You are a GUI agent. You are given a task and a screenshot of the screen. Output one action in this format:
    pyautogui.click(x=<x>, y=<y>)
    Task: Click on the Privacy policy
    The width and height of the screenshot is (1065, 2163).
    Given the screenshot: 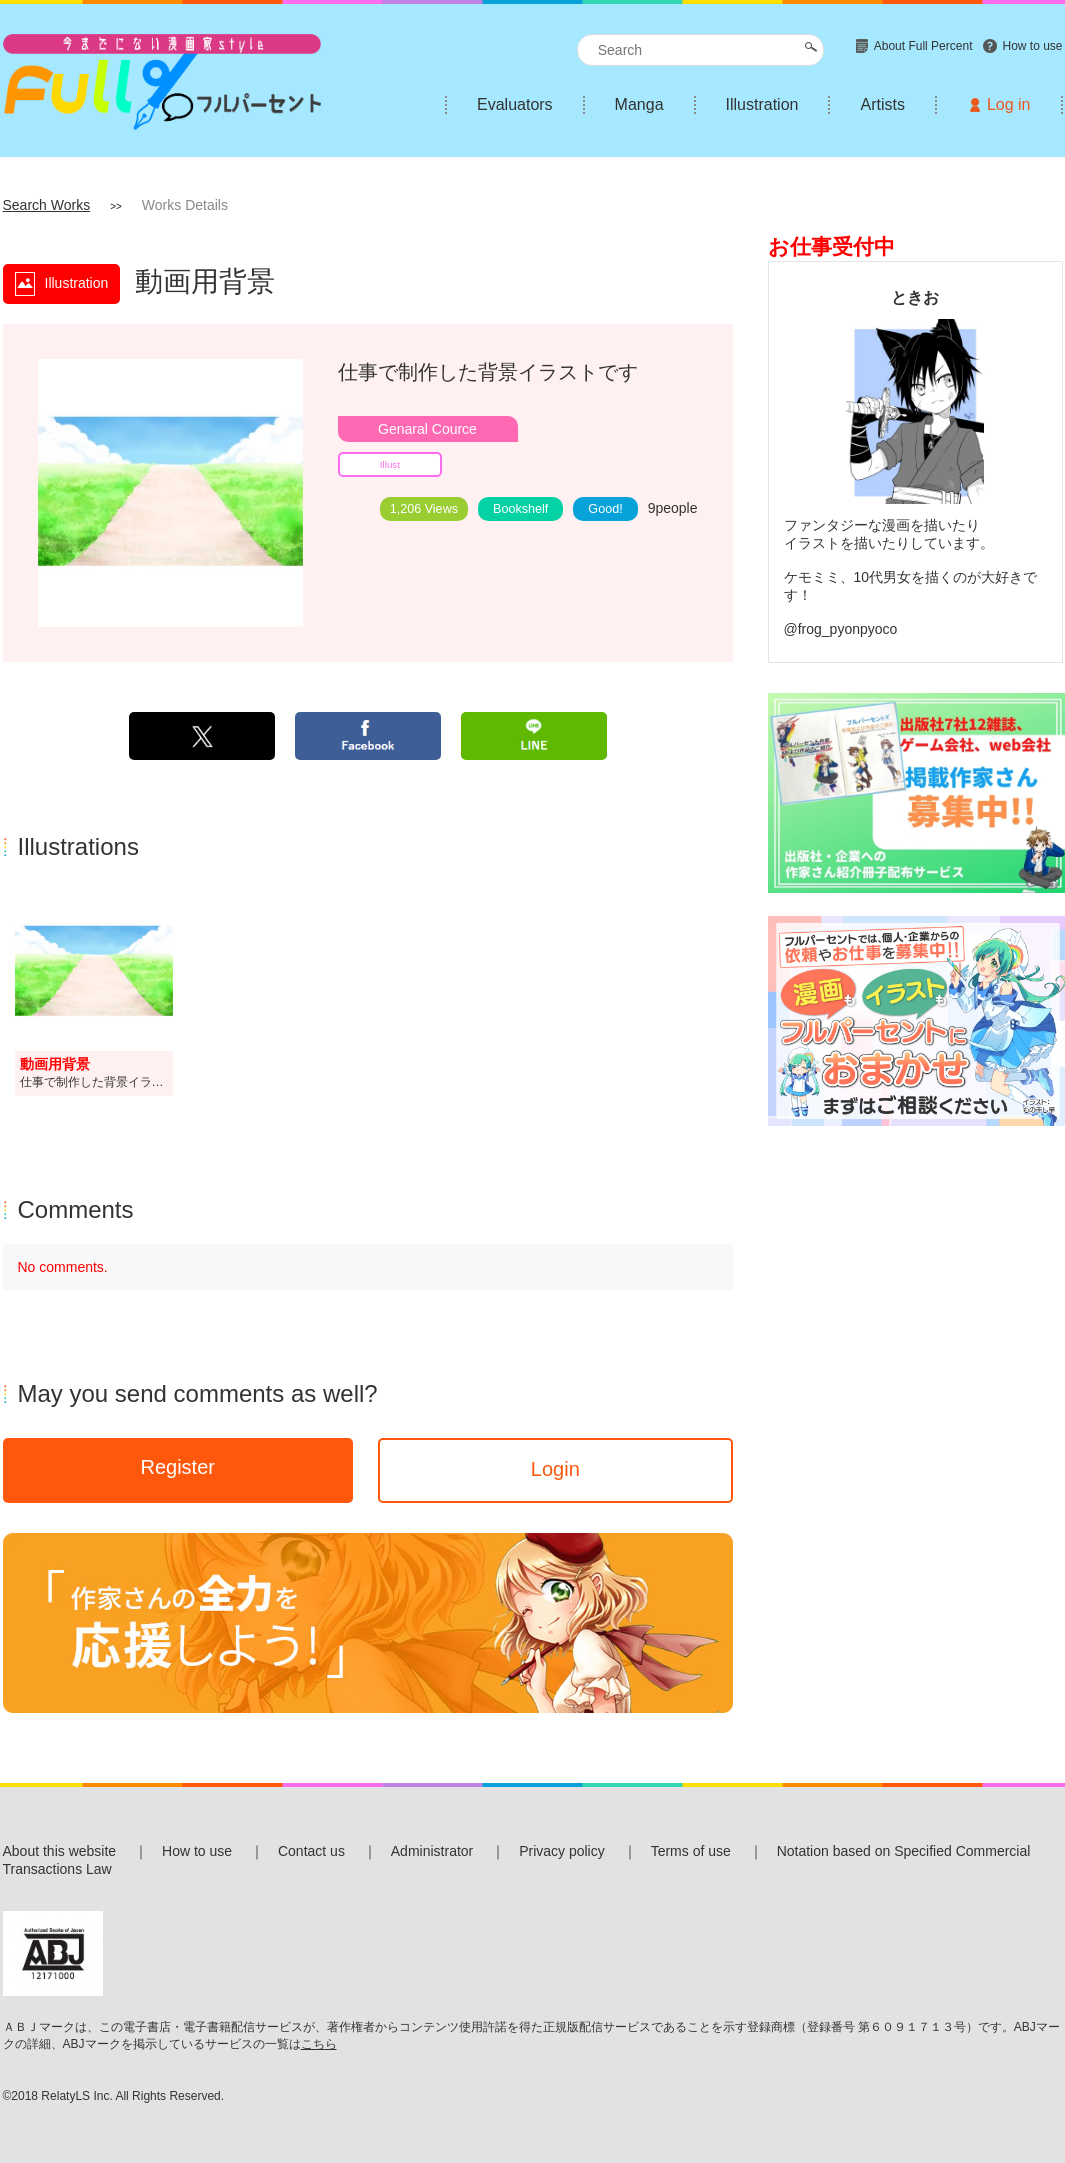 What is the action you would take?
    pyautogui.click(x=562, y=1851)
    